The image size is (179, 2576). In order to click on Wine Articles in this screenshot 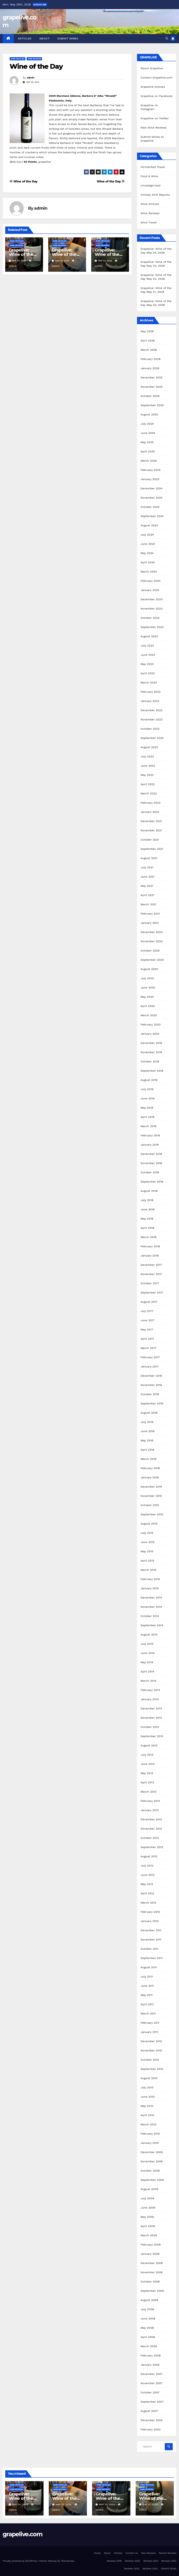, I will do `click(17, 59)`.